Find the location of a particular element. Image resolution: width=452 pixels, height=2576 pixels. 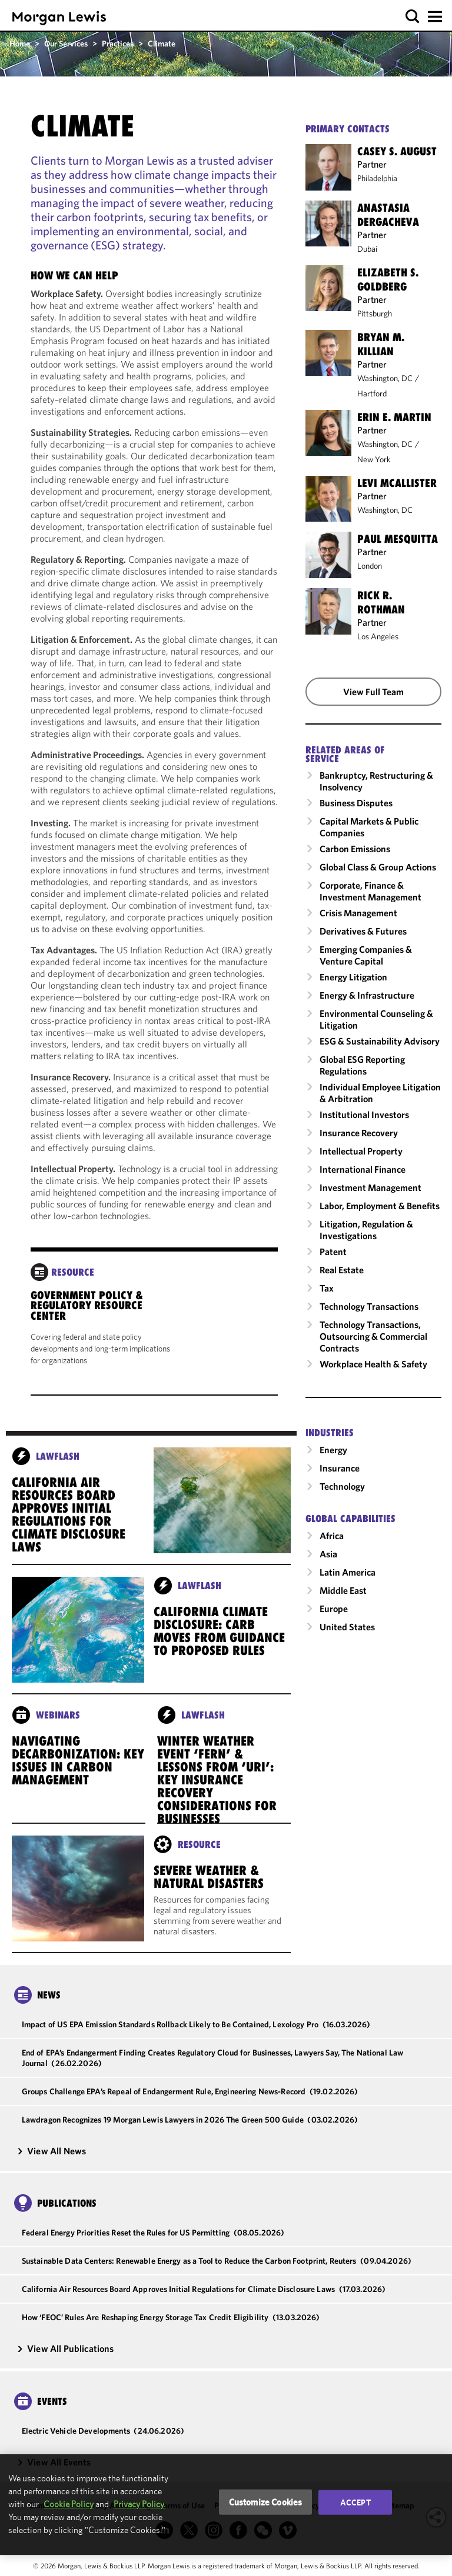

Dubai is located at coordinates (367, 248).